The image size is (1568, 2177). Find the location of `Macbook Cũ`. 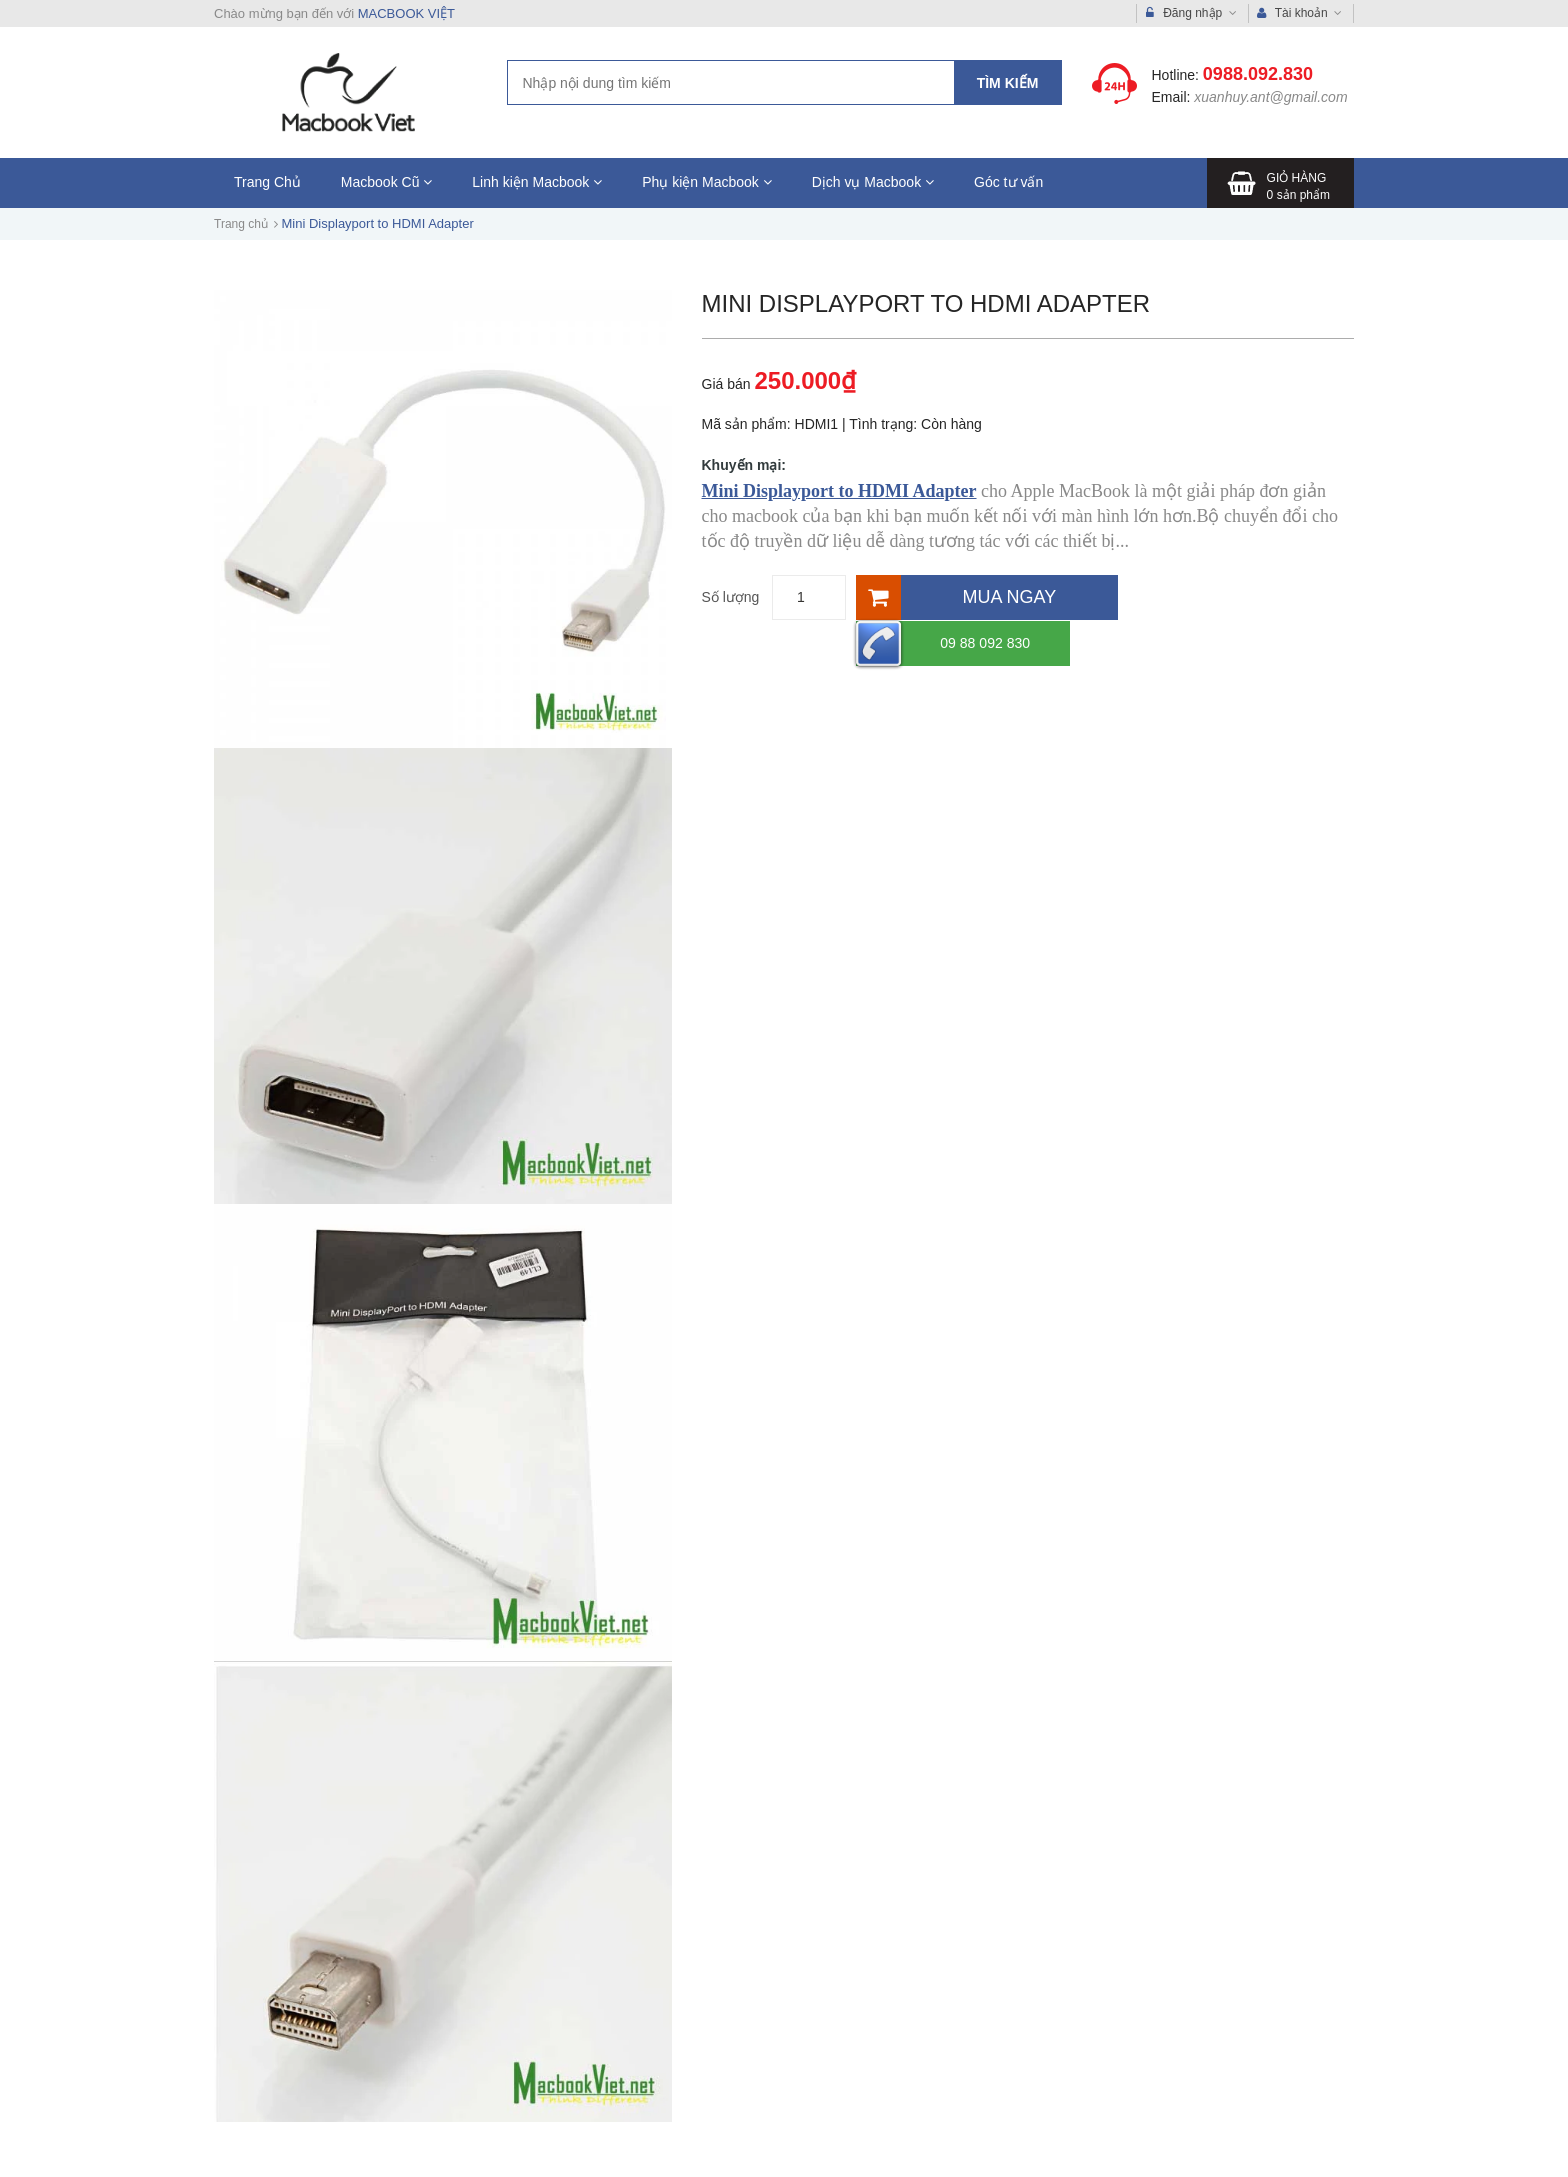

Macbook Cũ is located at coordinates (386, 182).